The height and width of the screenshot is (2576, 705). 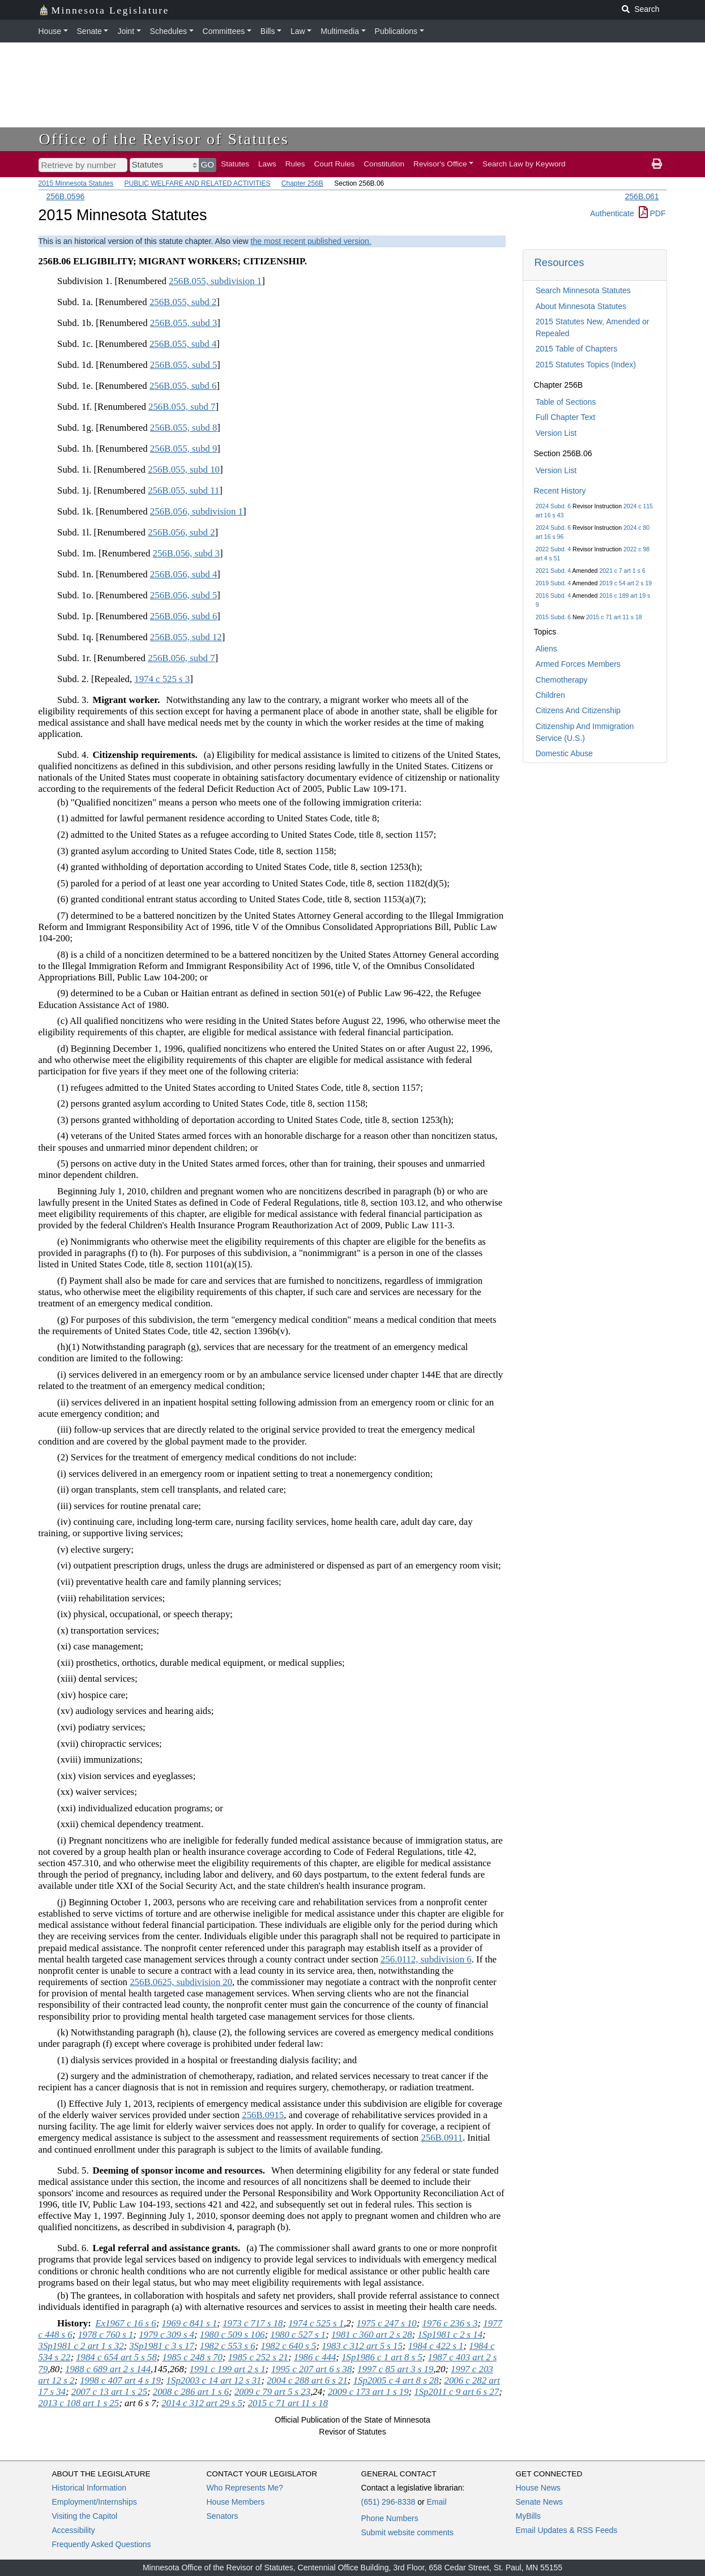 What do you see at coordinates (368, 2391) in the screenshot?
I see `2009 c 173 art 1 s 19` at bounding box center [368, 2391].